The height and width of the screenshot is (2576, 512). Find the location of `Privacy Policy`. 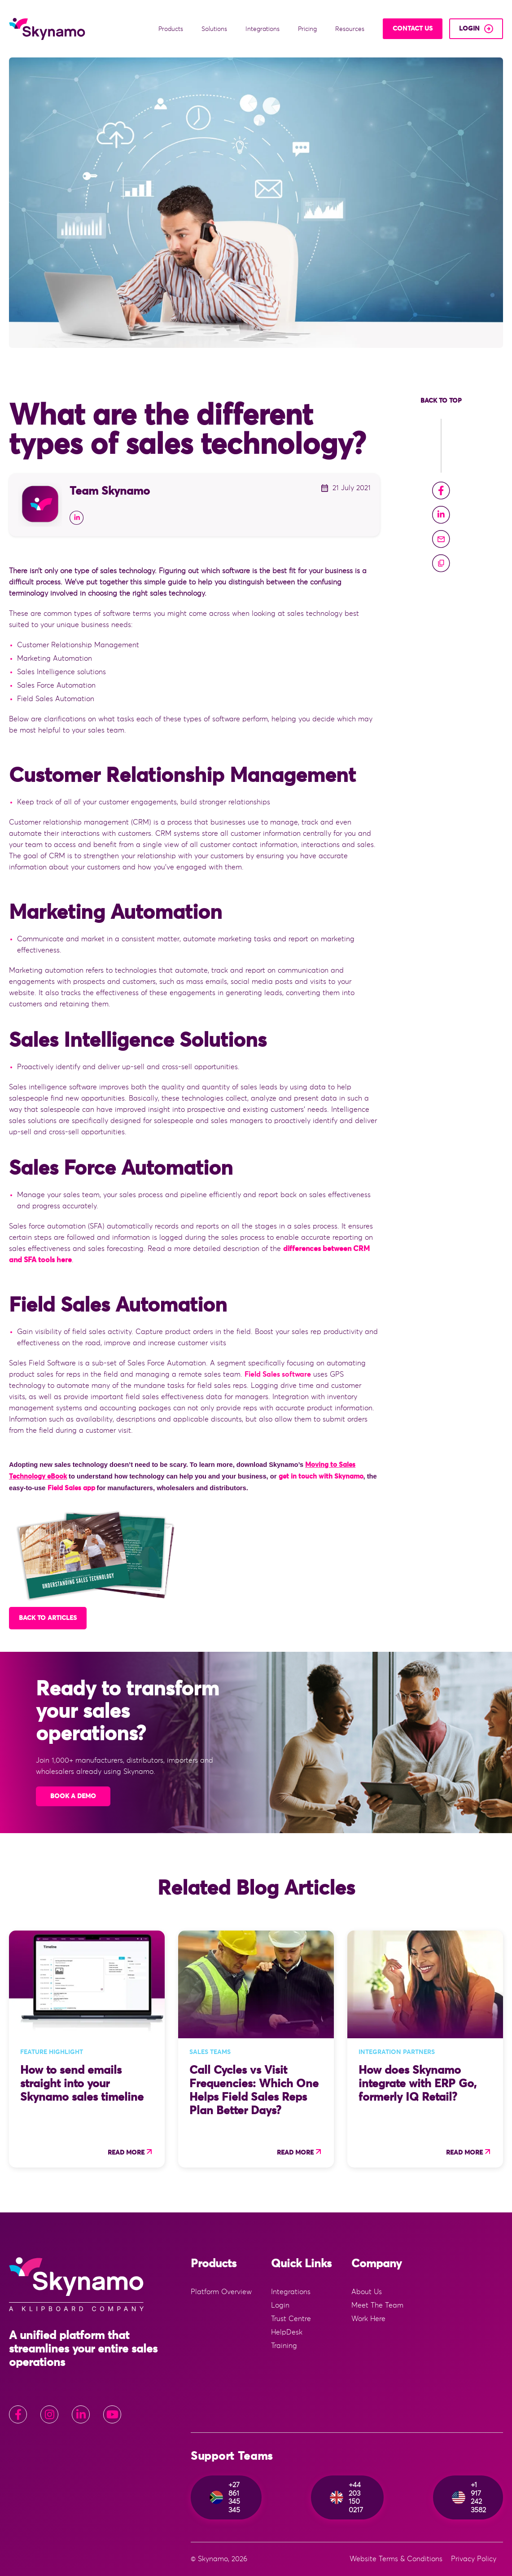

Privacy Policy is located at coordinates (473, 2559).